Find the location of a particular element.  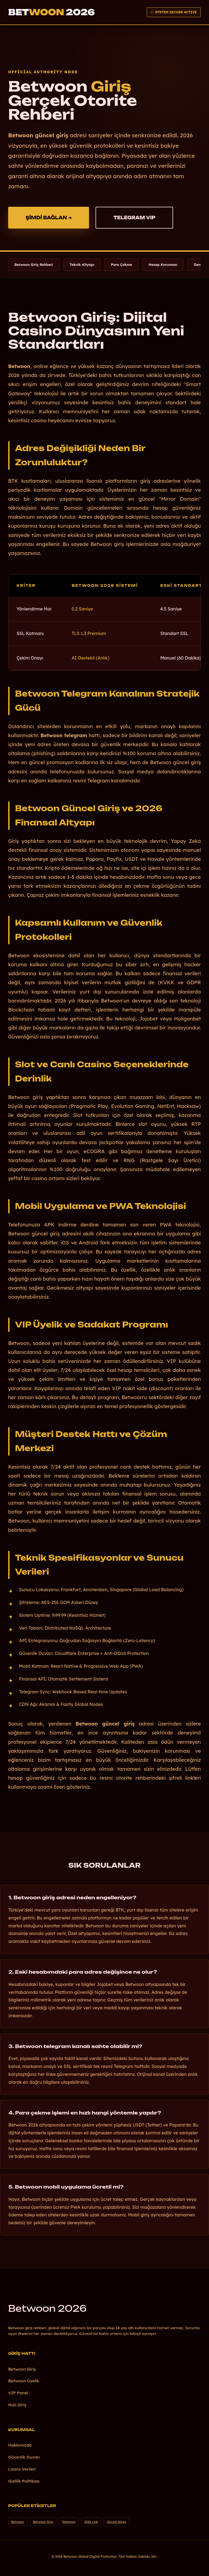

Telegram is located at coordinates (68, 2522).